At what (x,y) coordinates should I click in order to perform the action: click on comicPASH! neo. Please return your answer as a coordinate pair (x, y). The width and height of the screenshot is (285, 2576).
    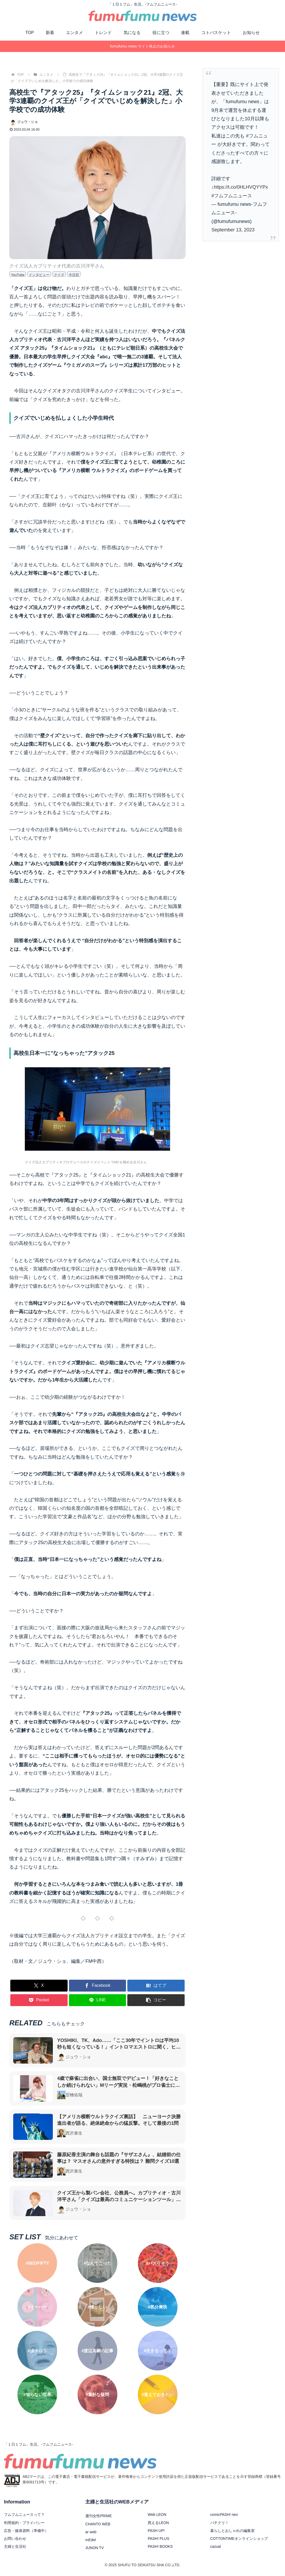
    Looking at the image, I should click on (224, 2514).